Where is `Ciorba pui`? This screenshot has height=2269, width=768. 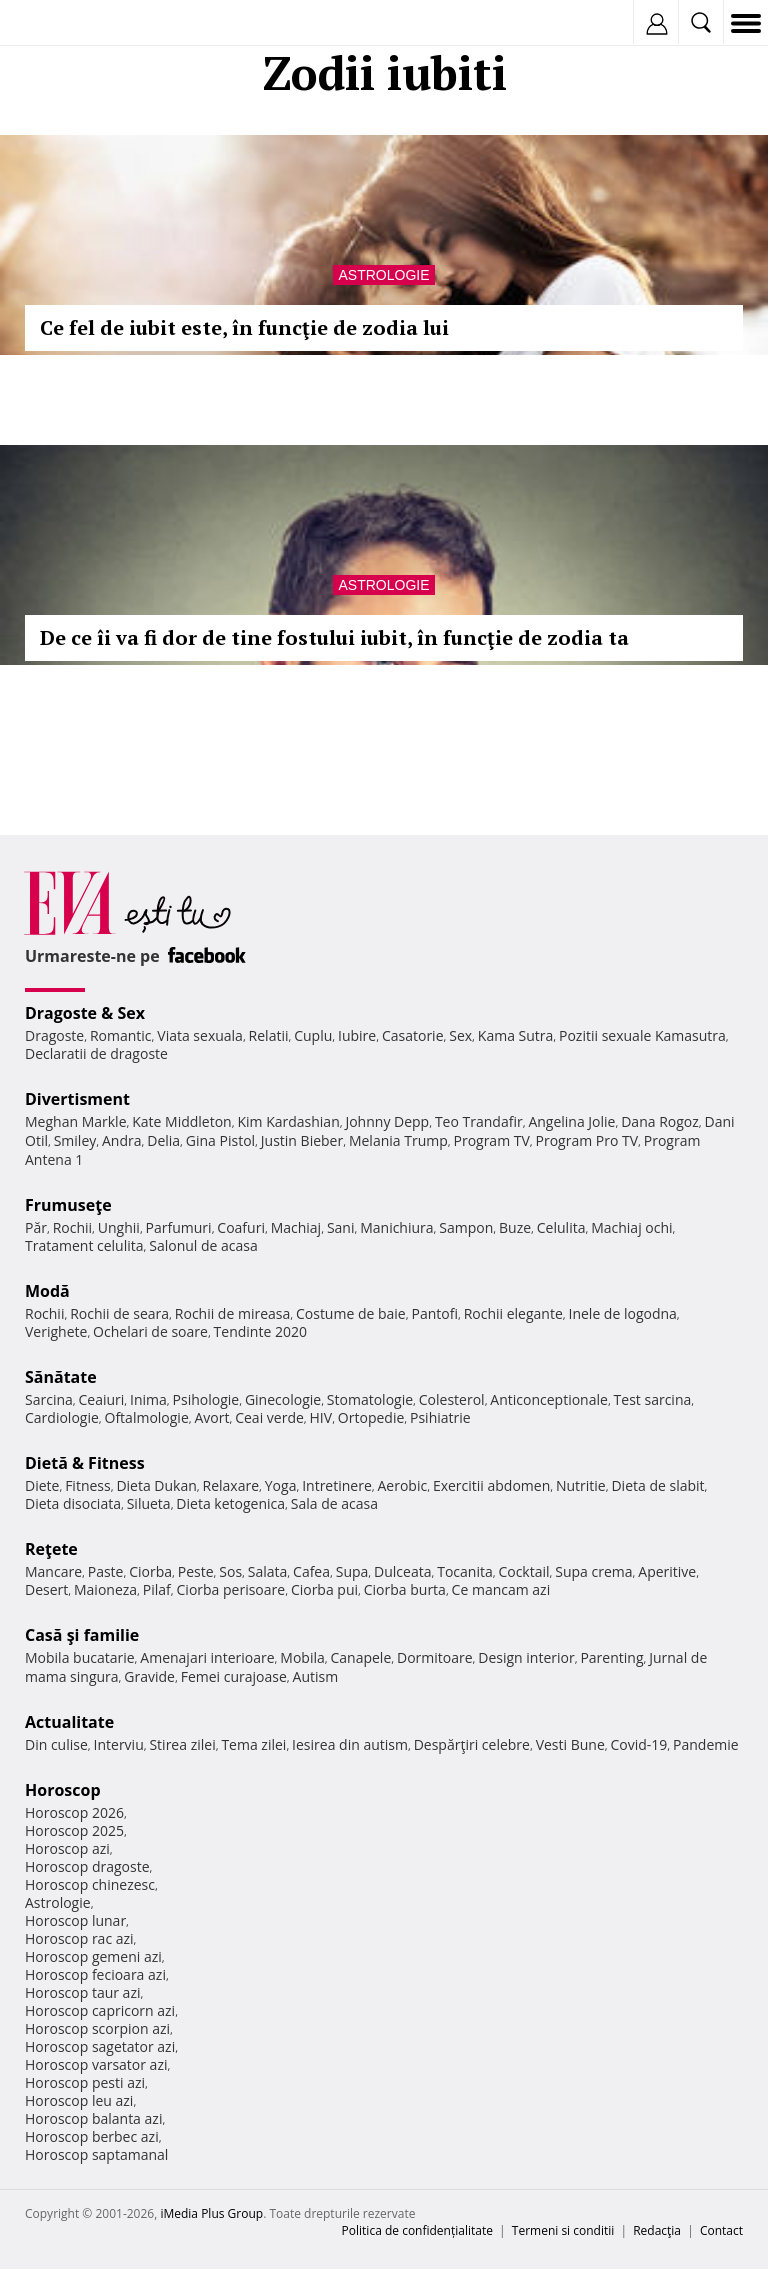 Ciorba pui is located at coordinates (324, 1589).